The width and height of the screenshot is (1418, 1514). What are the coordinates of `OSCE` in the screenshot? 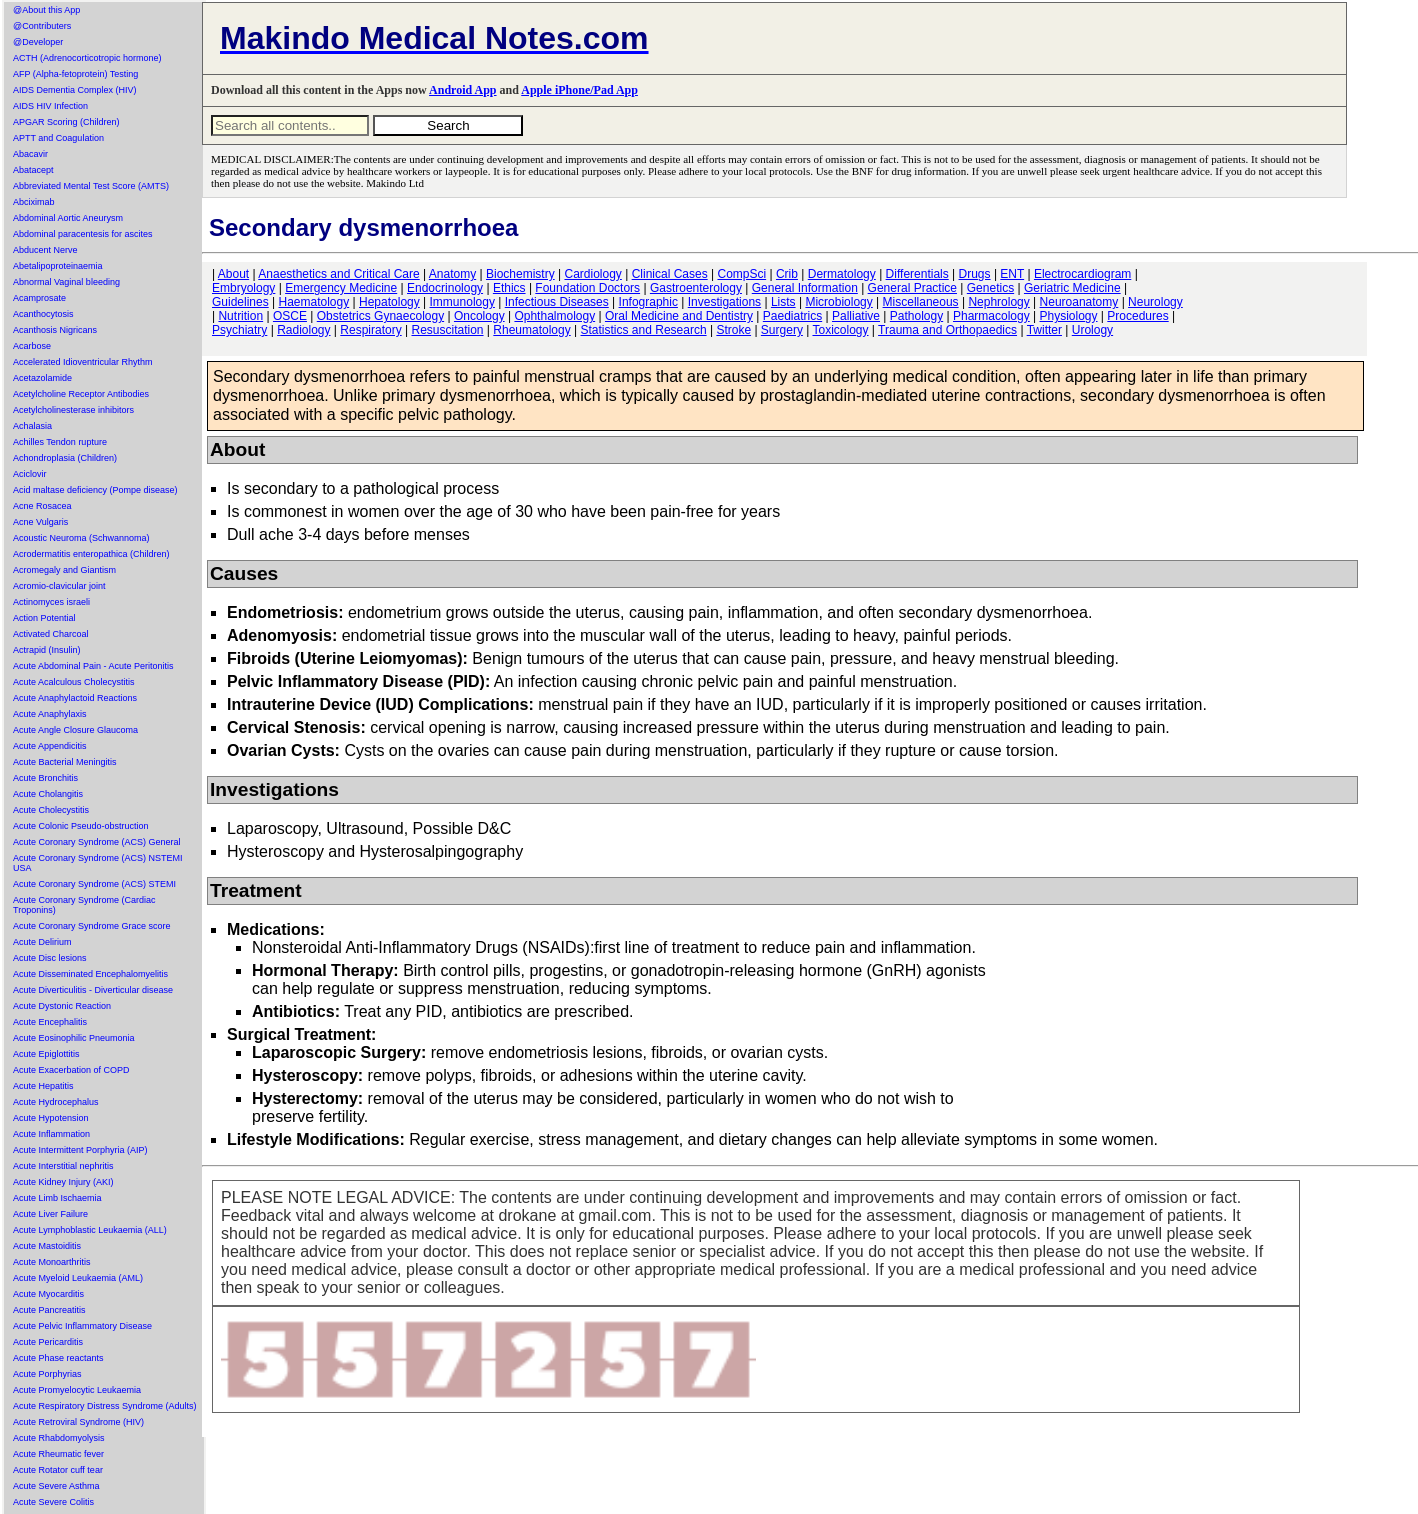 It's located at (290, 316).